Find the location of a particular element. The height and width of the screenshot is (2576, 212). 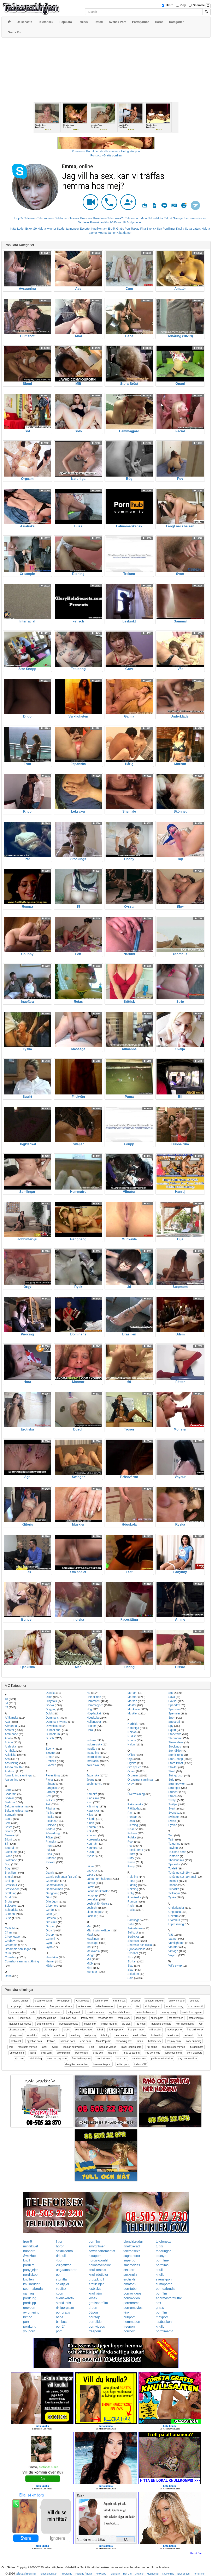

amatuer is located at coordinates (135, 2000).